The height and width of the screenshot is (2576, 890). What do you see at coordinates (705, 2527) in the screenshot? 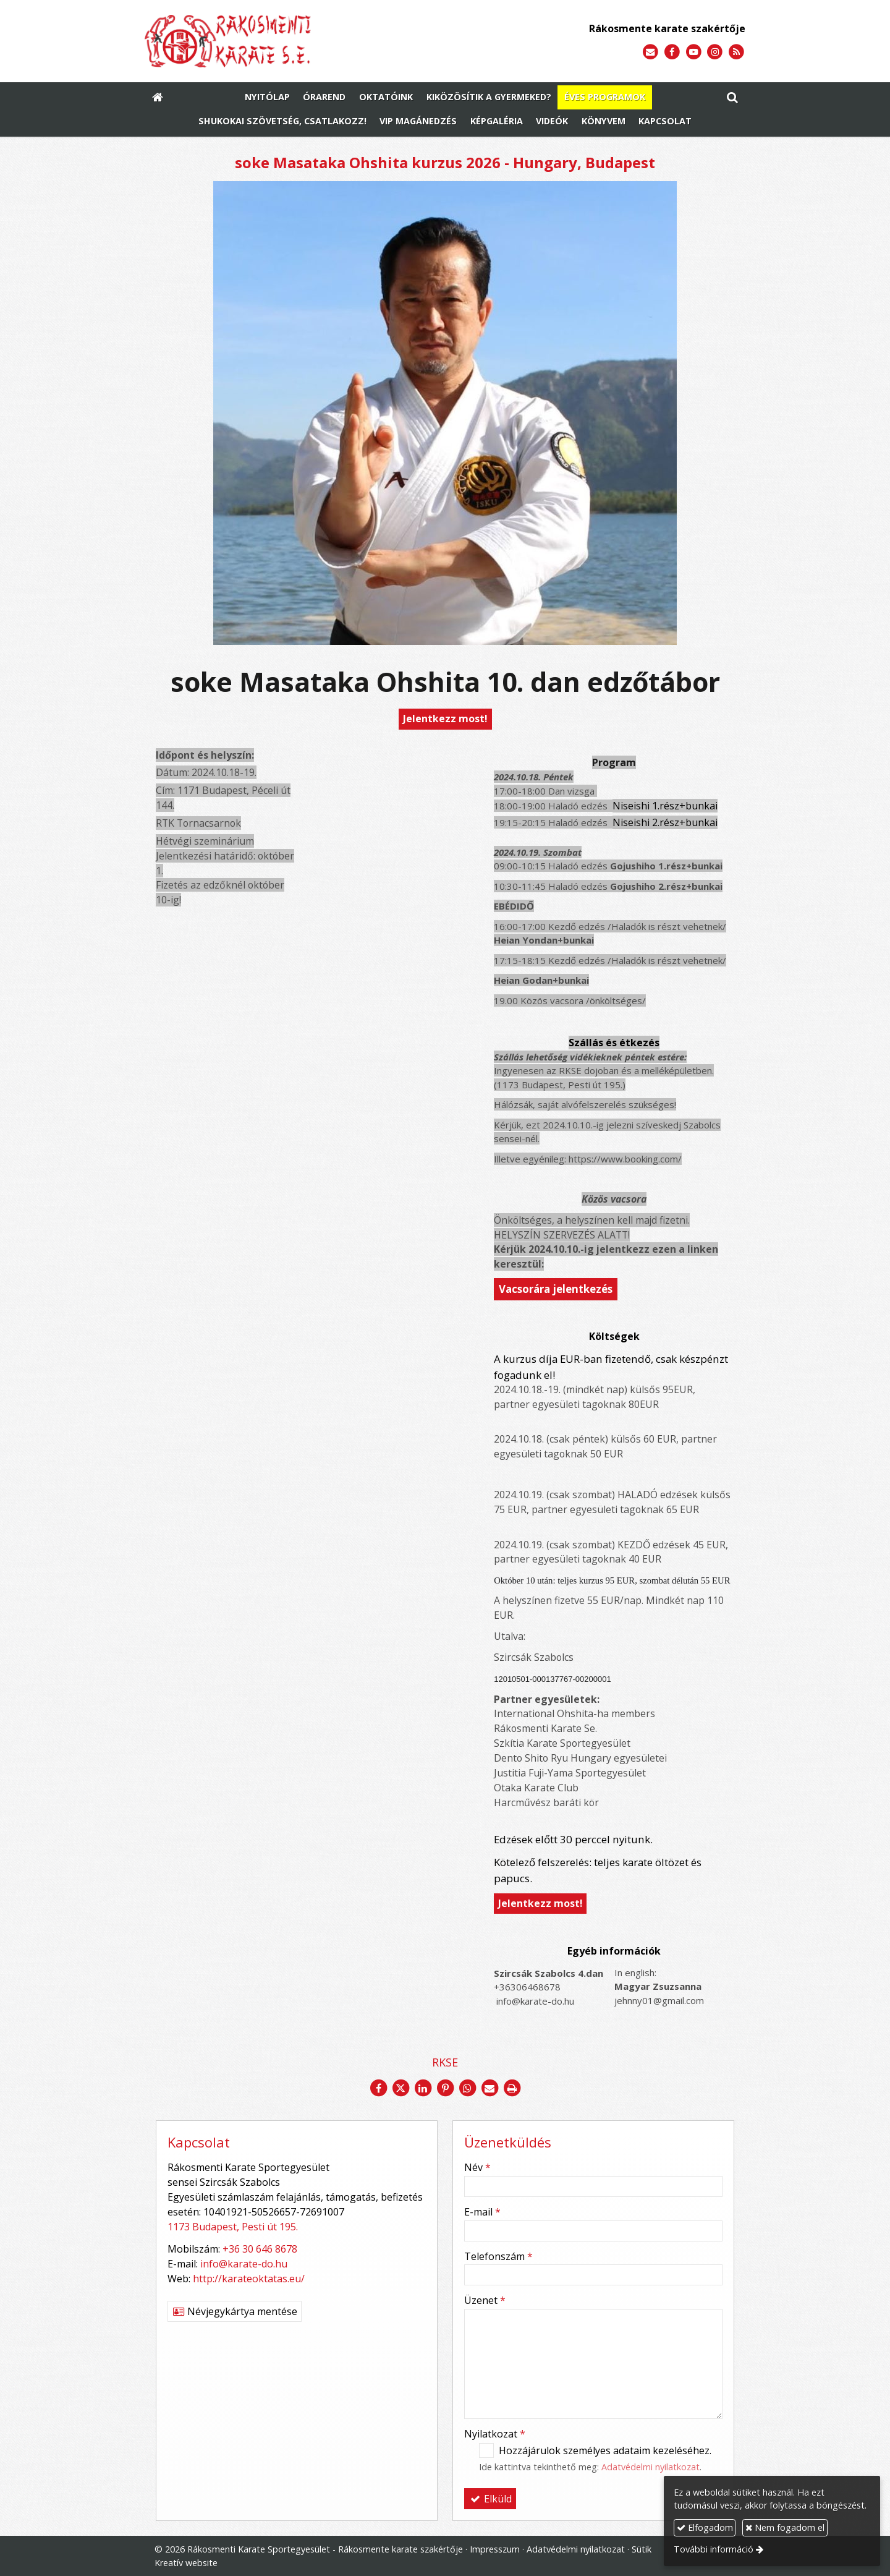
I see `Elfogadom` at bounding box center [705, 2527].